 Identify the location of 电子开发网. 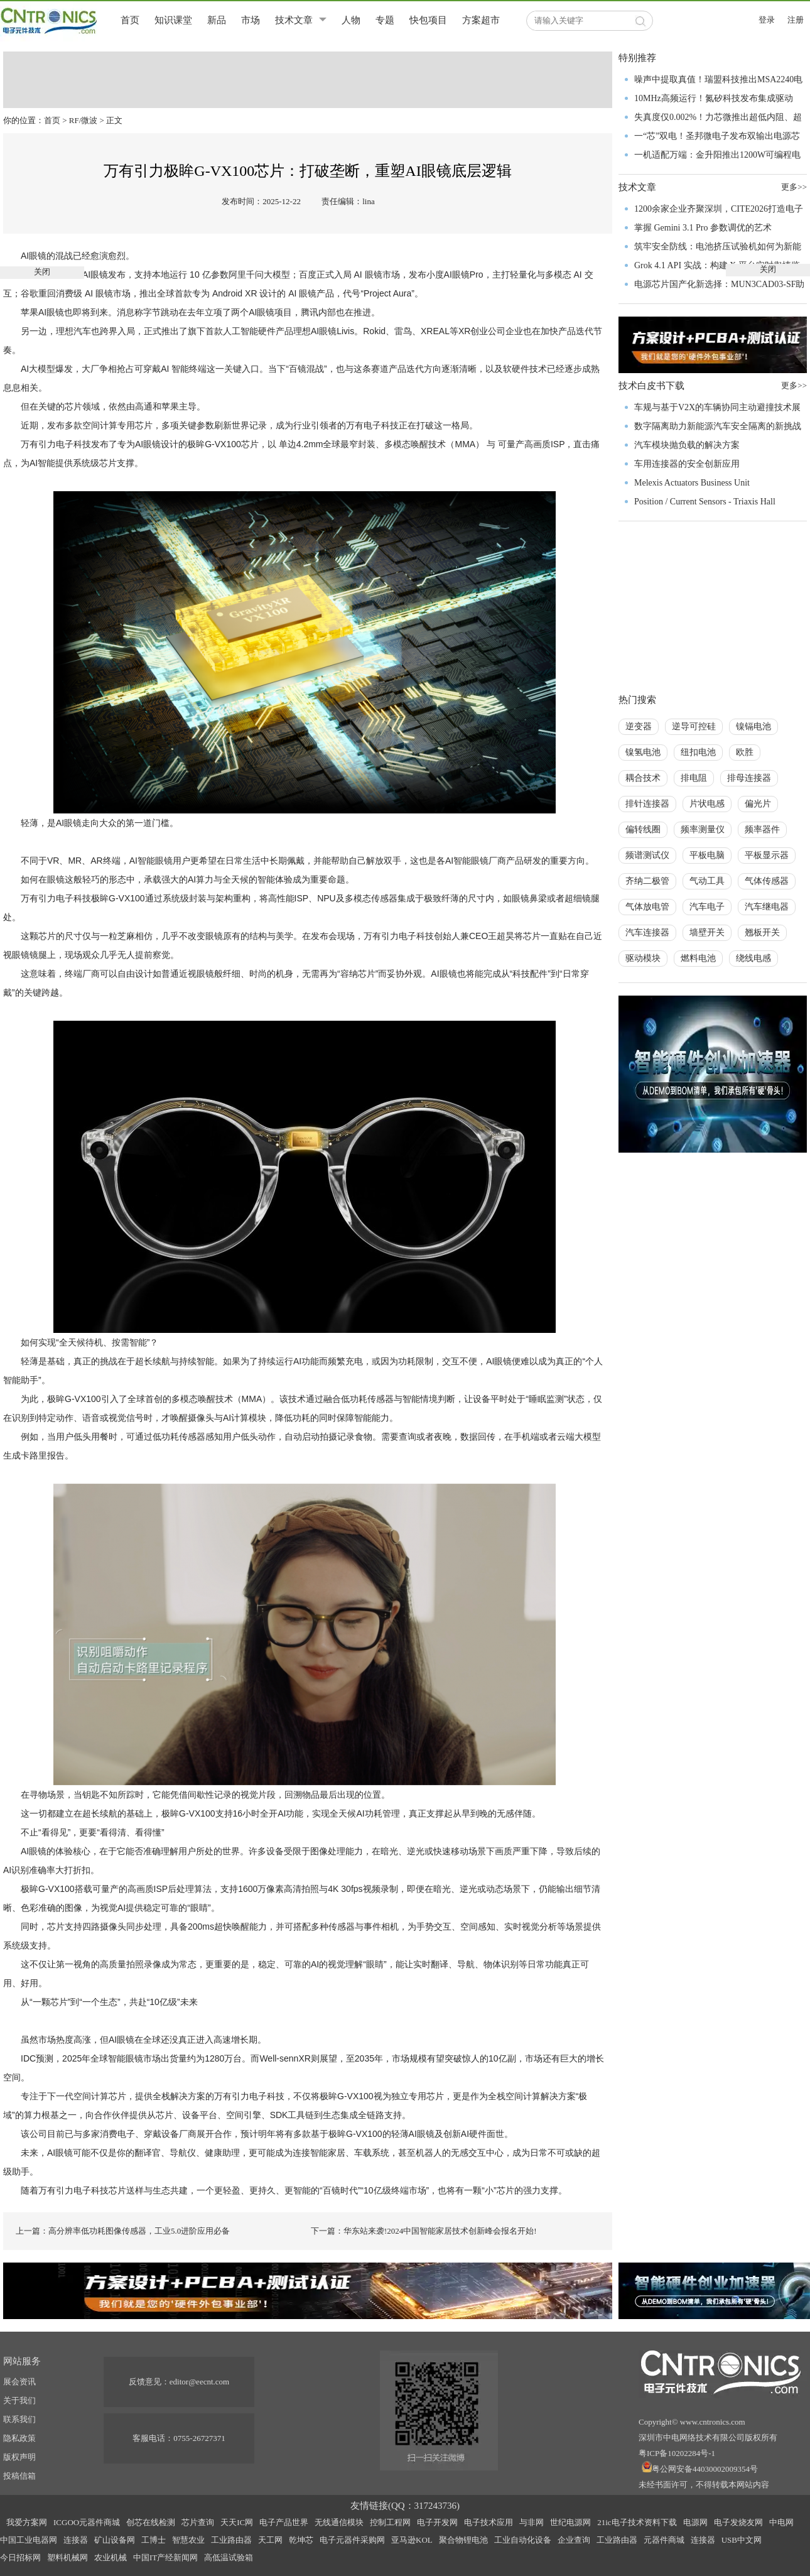
(437, 2522).